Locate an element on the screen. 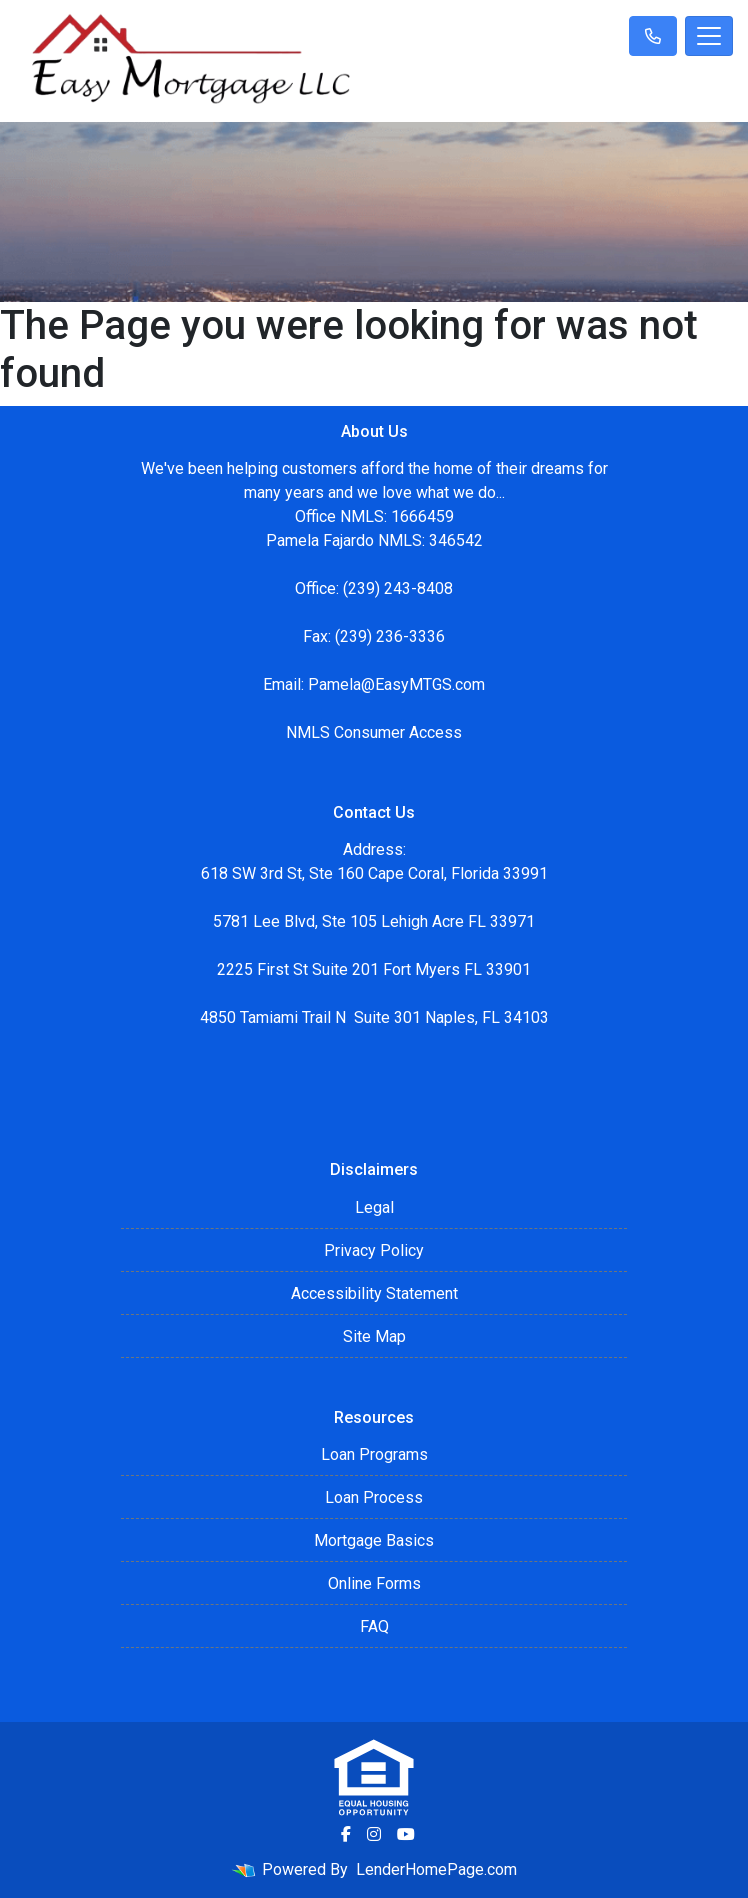 The height and width of the screenshot is (1898, 748). (239) 243-8408 is located at coordinates (398, 588).